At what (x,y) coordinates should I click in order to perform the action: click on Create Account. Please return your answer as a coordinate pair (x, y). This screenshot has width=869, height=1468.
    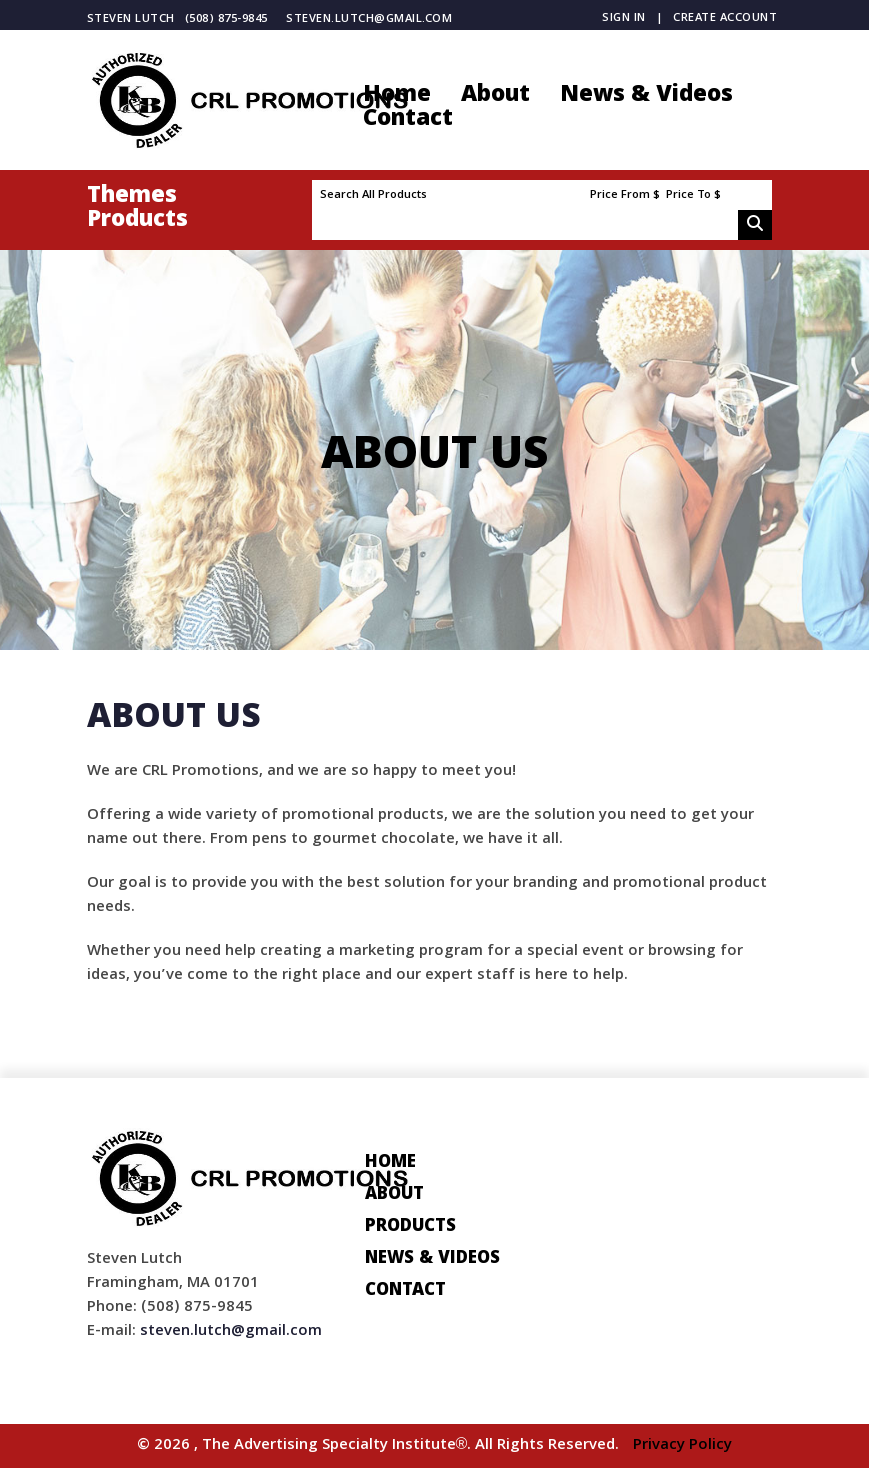
    Looking at the image, I should click on (725, 18).